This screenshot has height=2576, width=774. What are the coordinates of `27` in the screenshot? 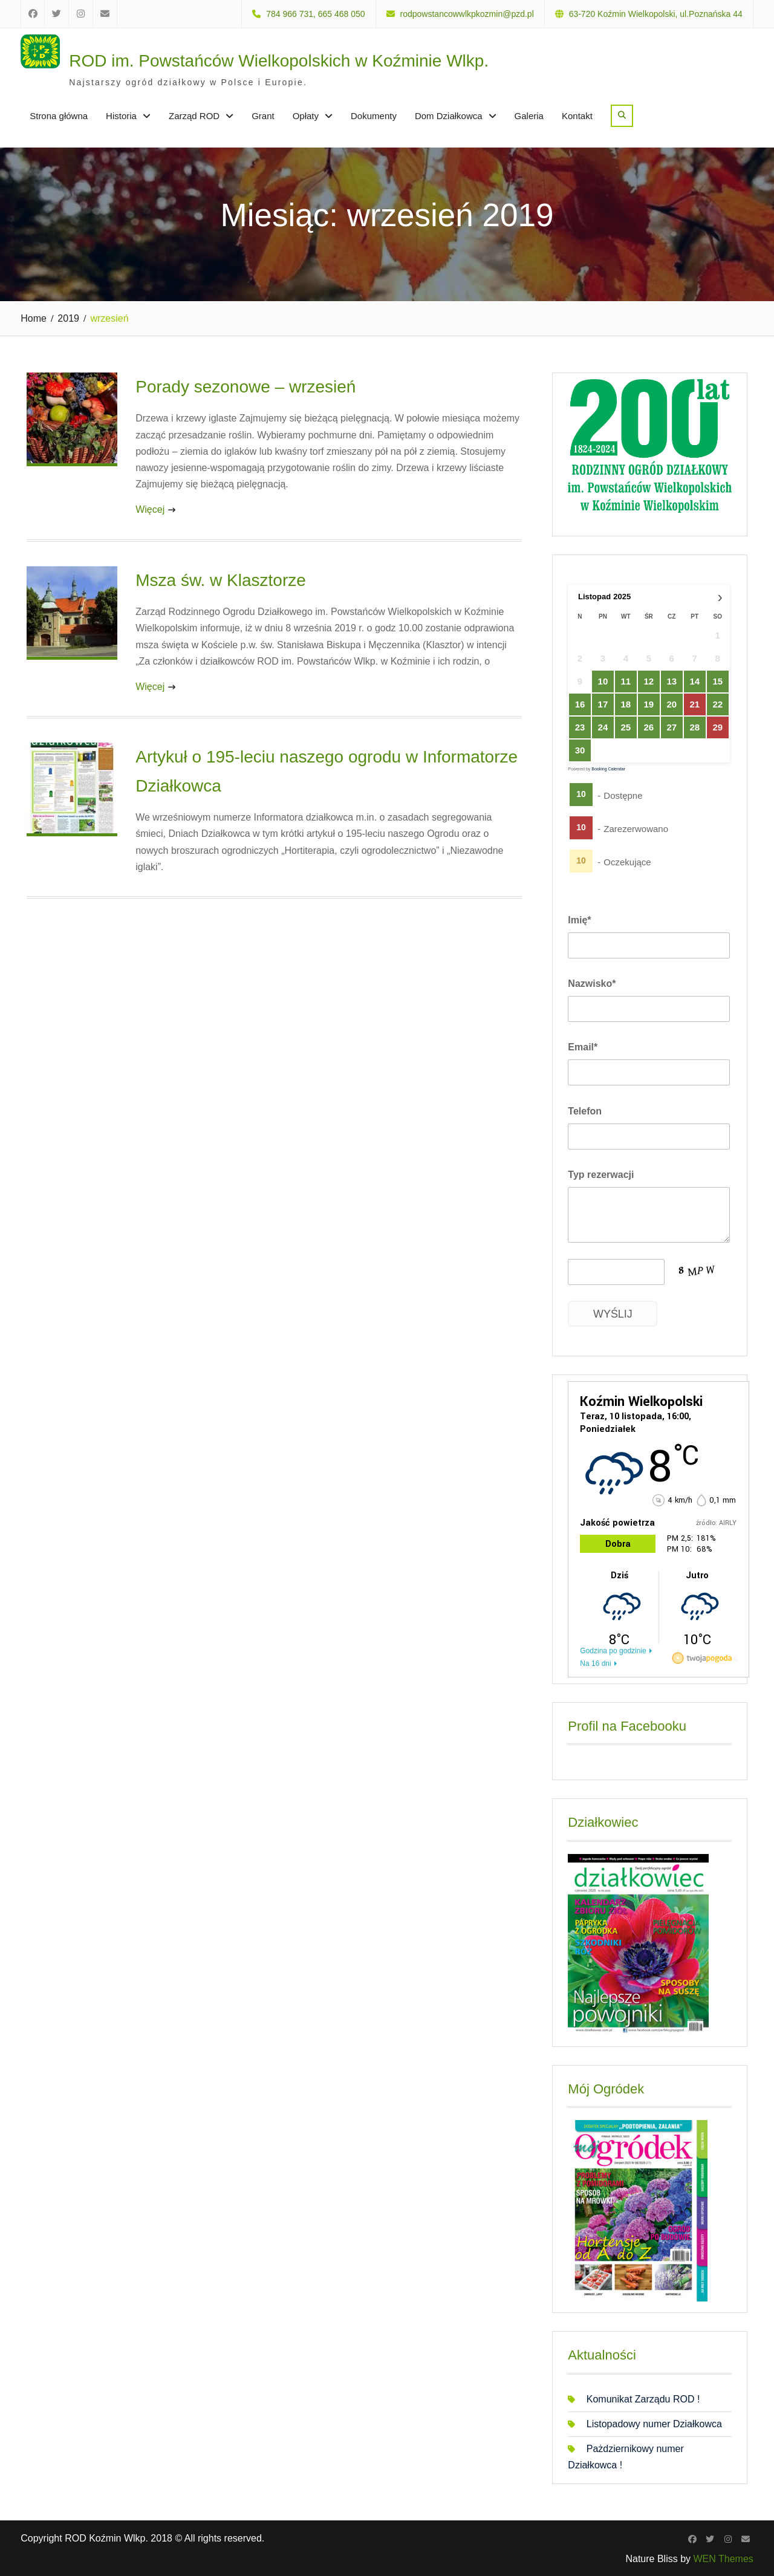 It's located at (672, 728).